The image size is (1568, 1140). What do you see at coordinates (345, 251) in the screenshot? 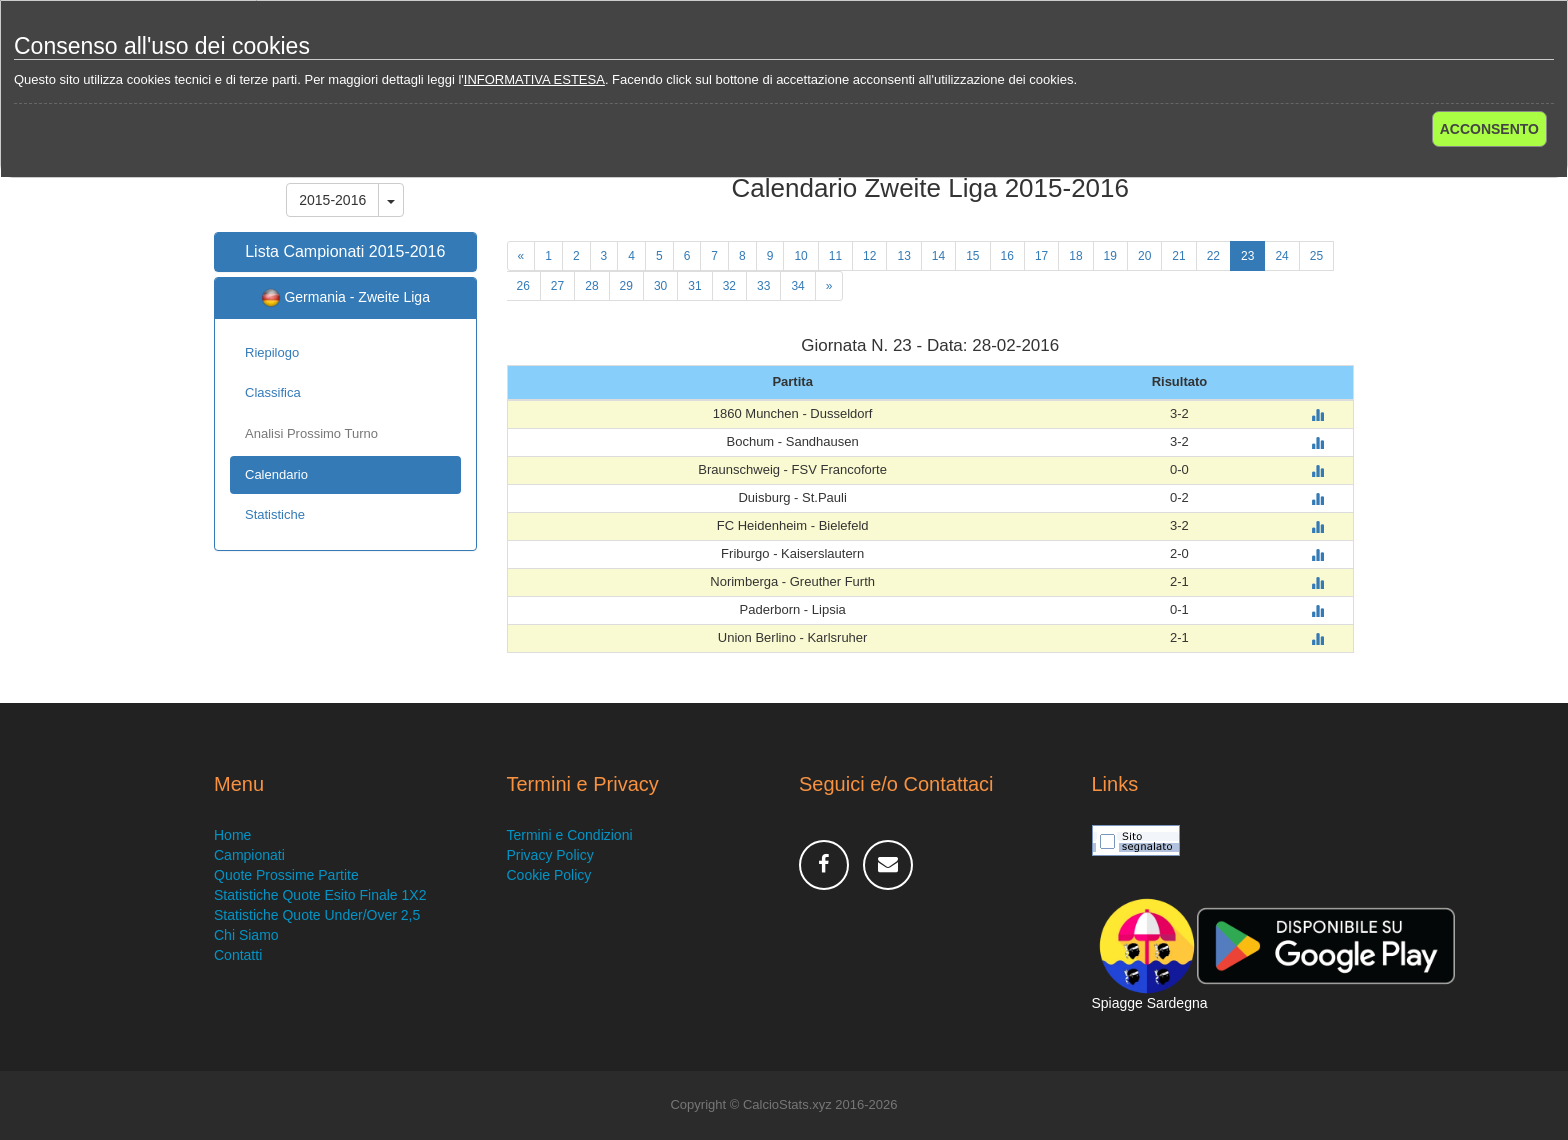
I see `Lista Campionati 2015-2016` at bounding box center [345, 251].